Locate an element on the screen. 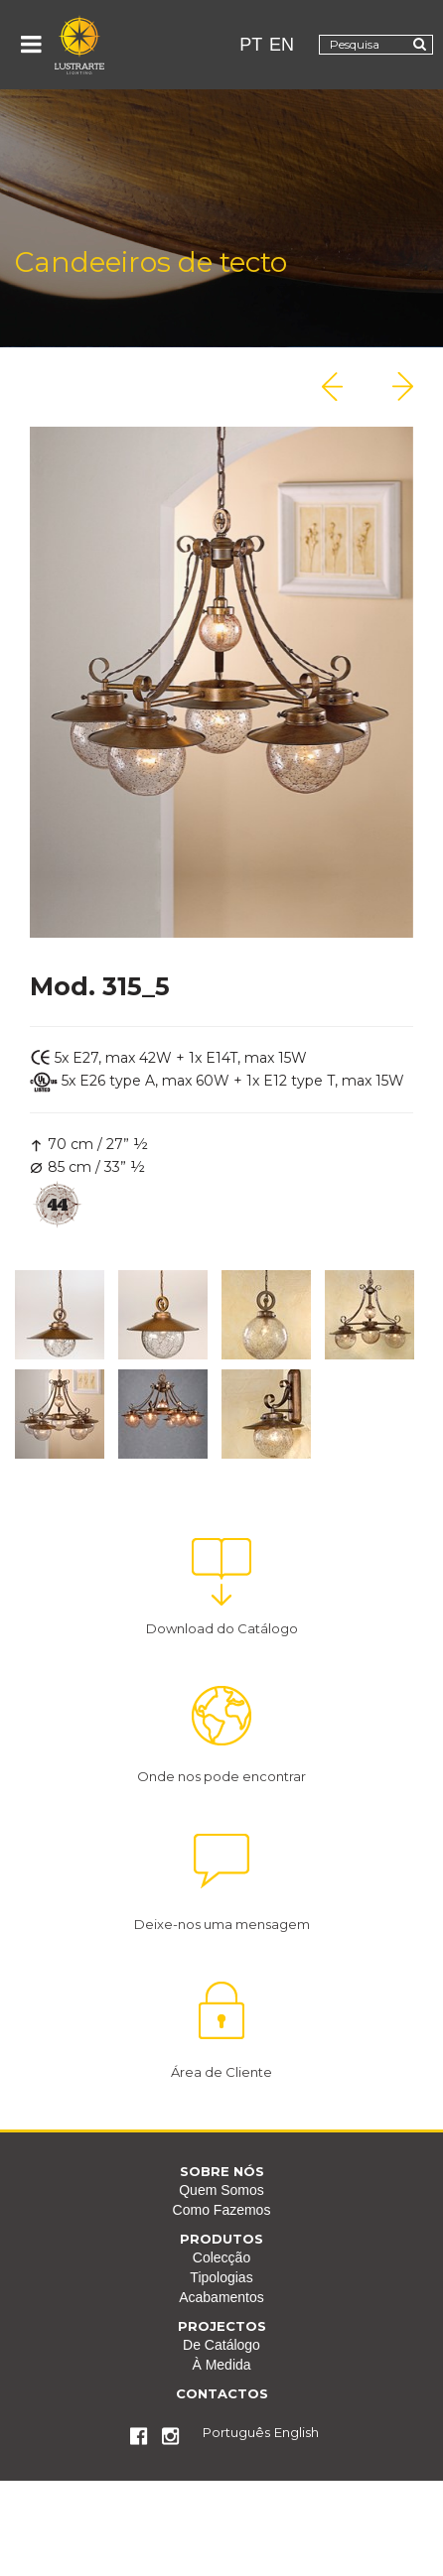 The height and width of the screenshot is (2576, 443). Português is located at coordinates (236, 2432).